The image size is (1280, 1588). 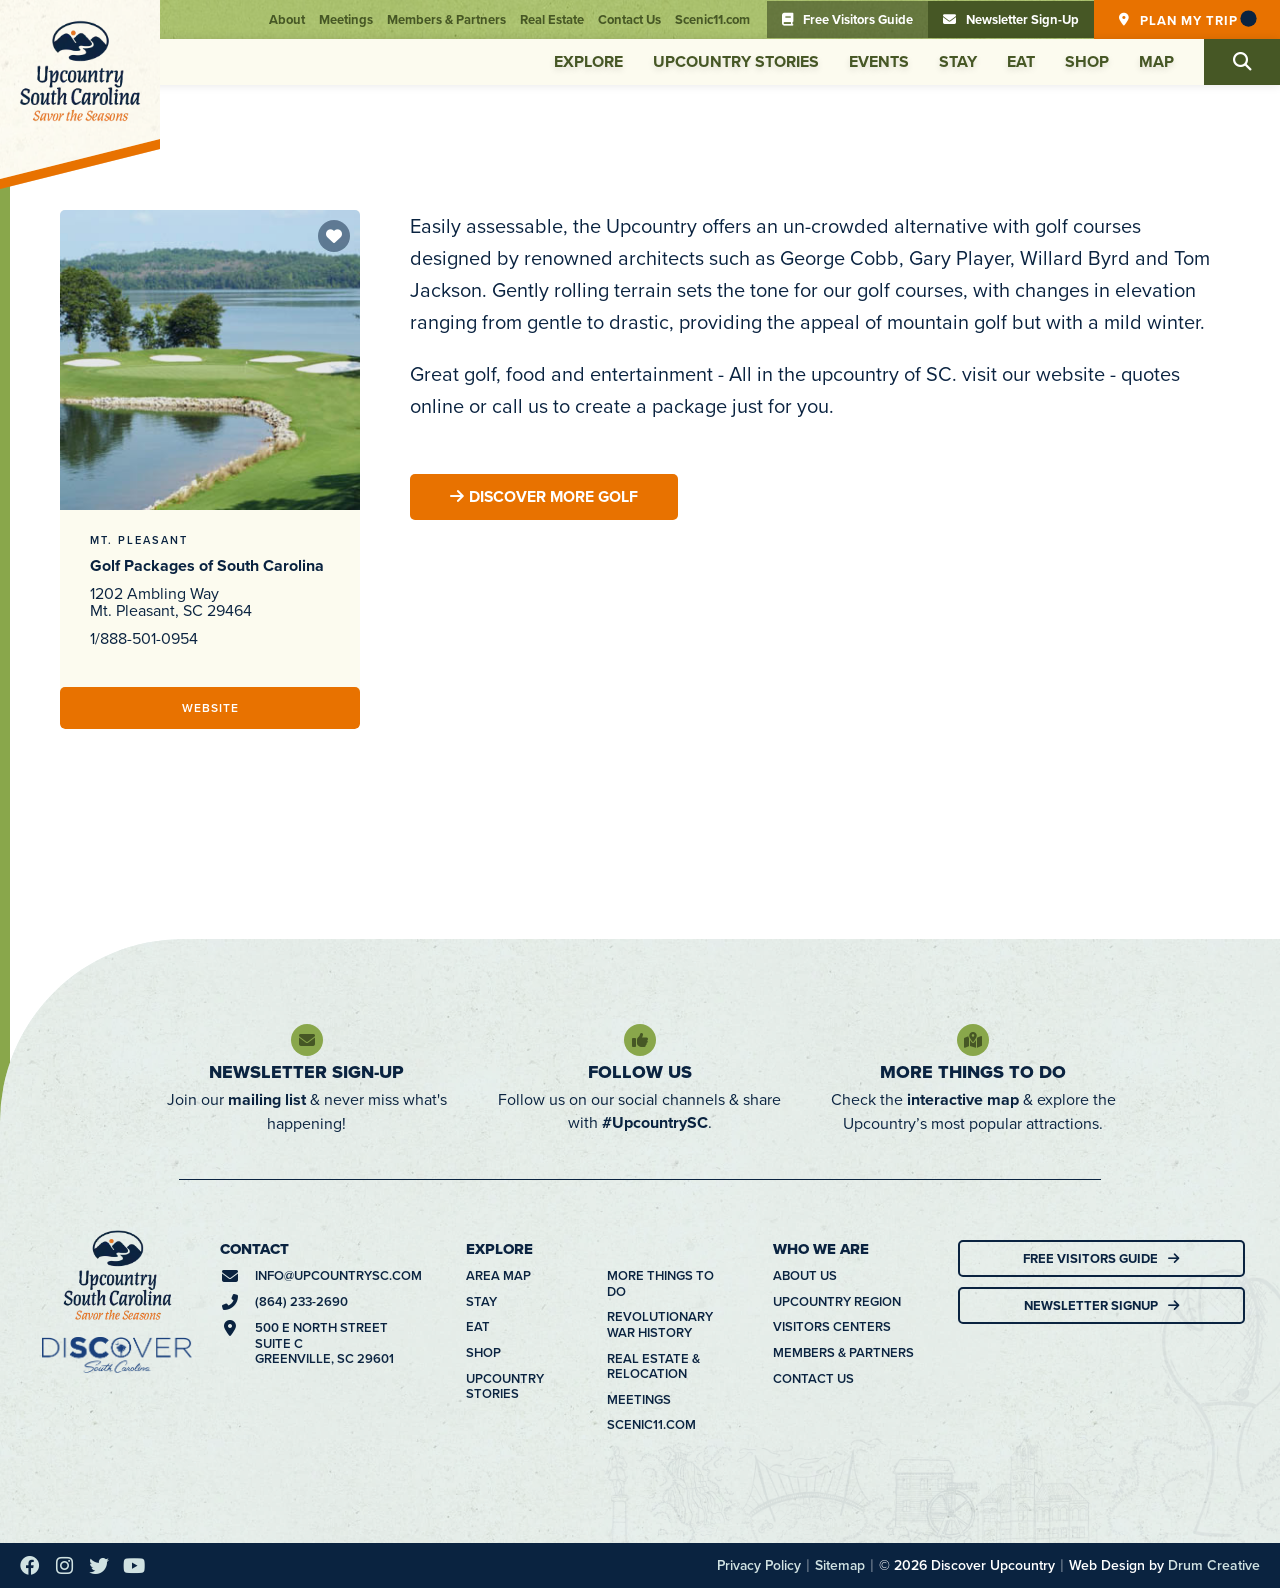 What do you see at coordinates (660, 1324) in the screenshot?
I see `Revolutionary War History` at bounding box center [660, 1324].